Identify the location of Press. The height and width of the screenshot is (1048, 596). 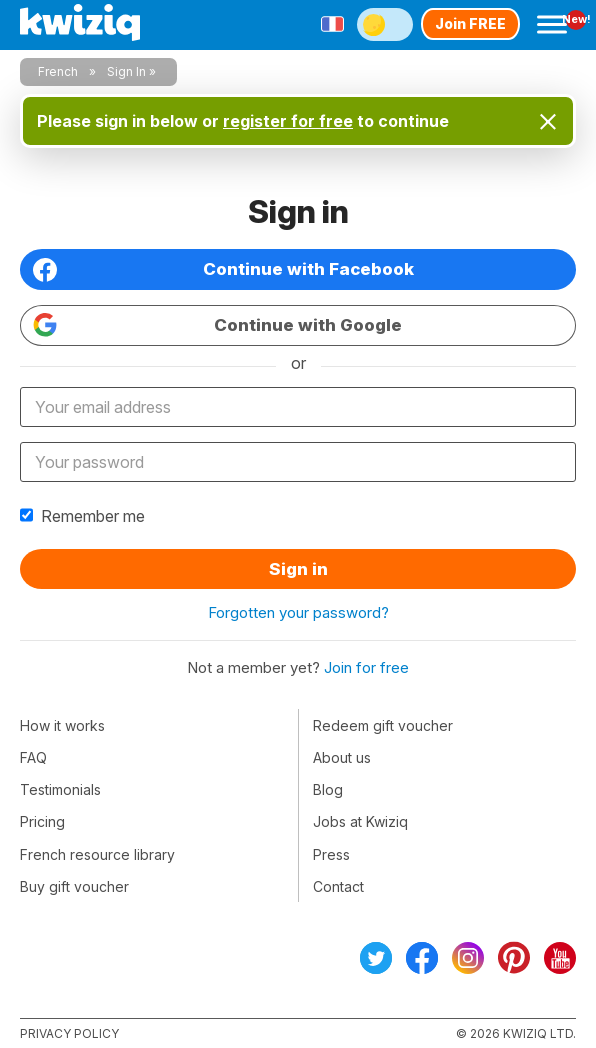
(331, 854).